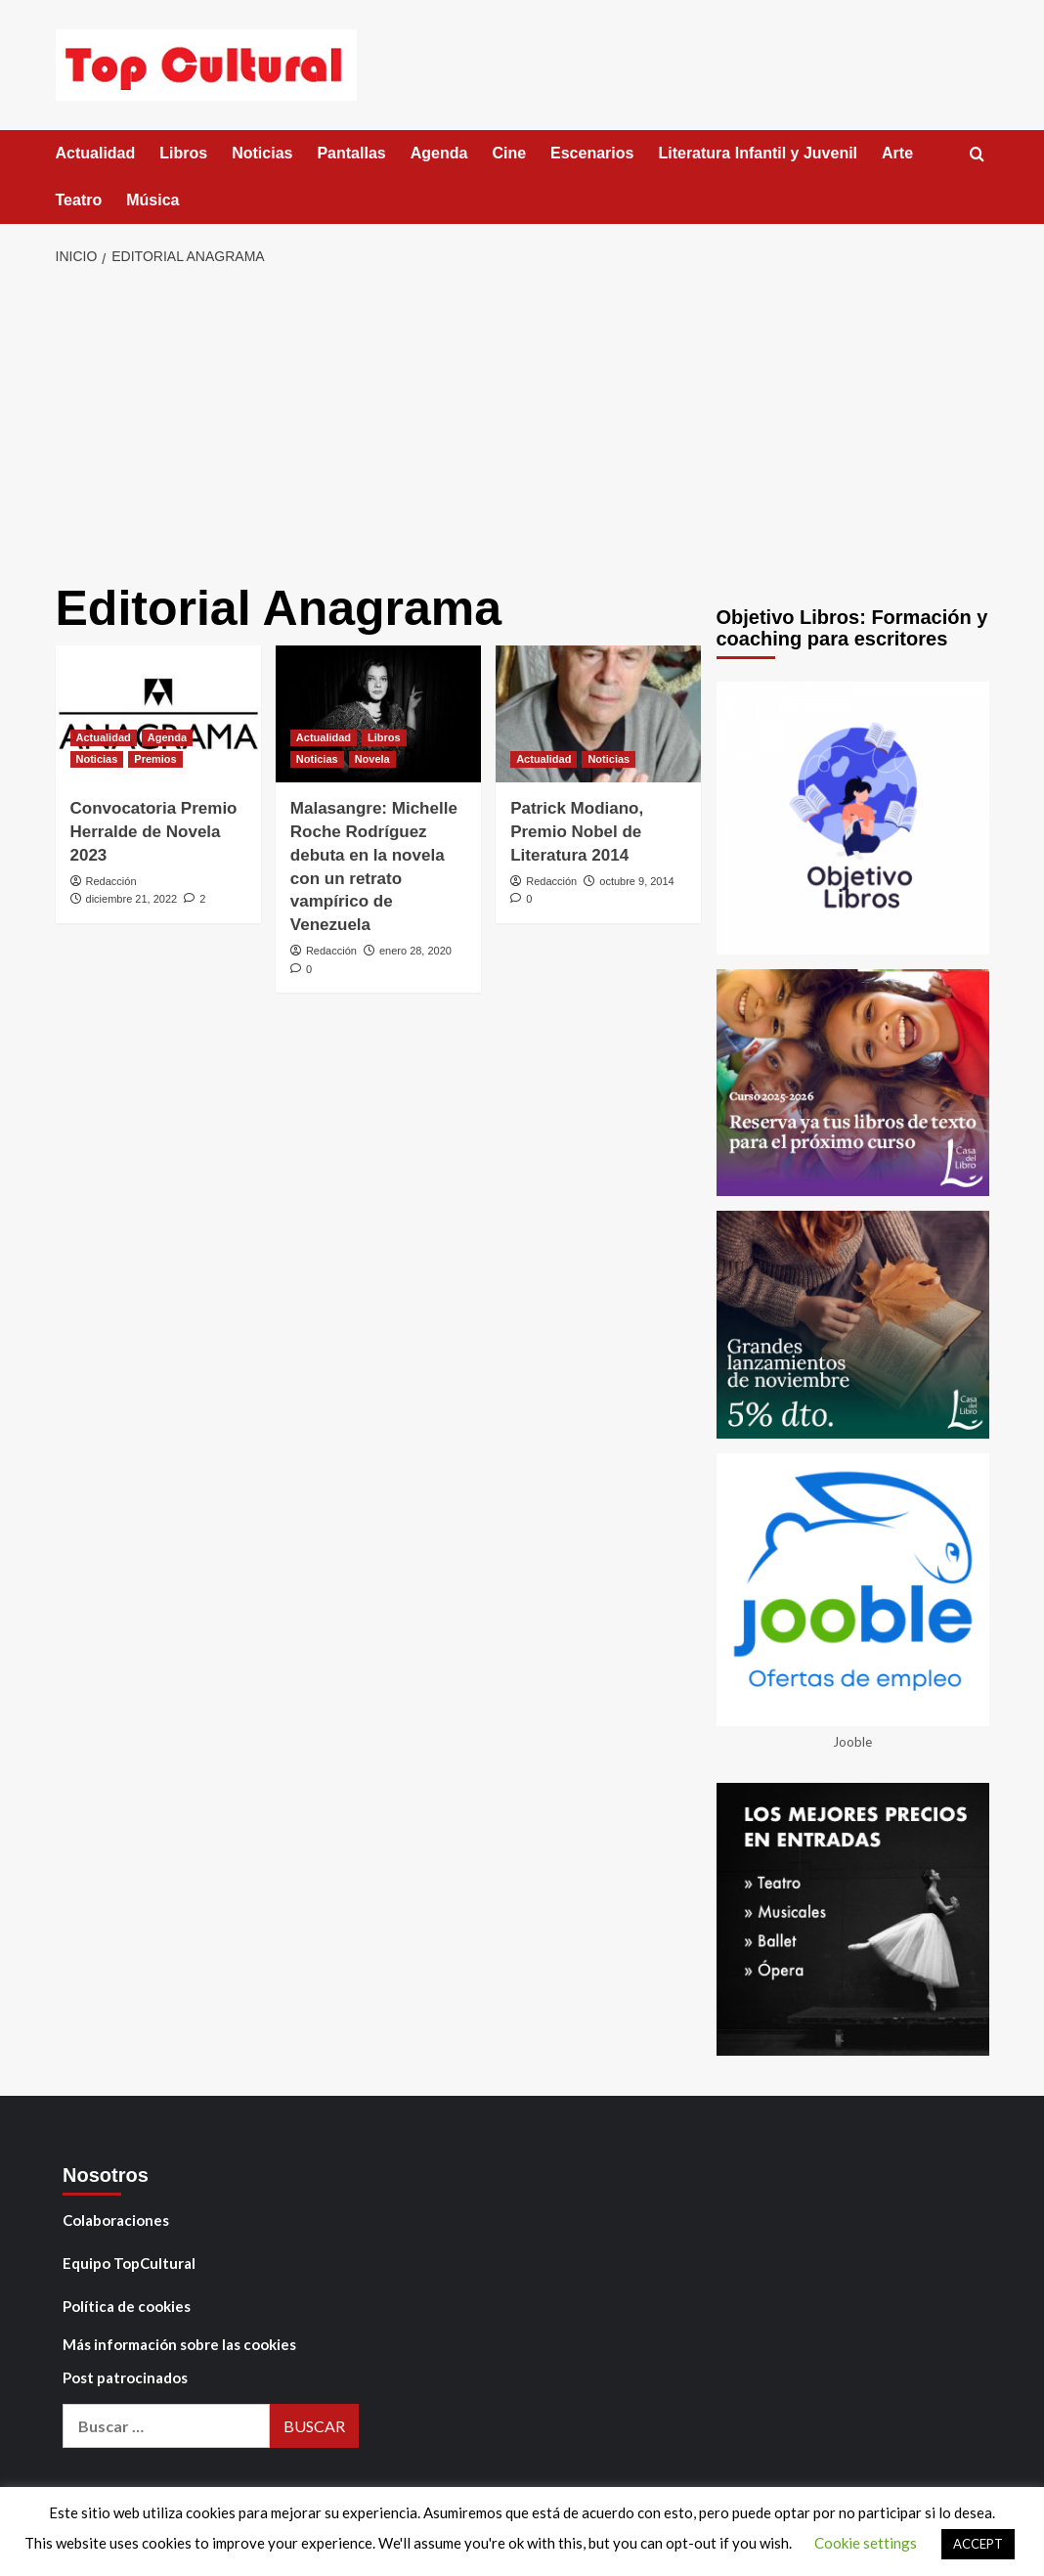  Describe the element at coordinates (154, 832) in the screenshot. I see `Convocatoria Premio Herralde de Novela 2023` at that location.